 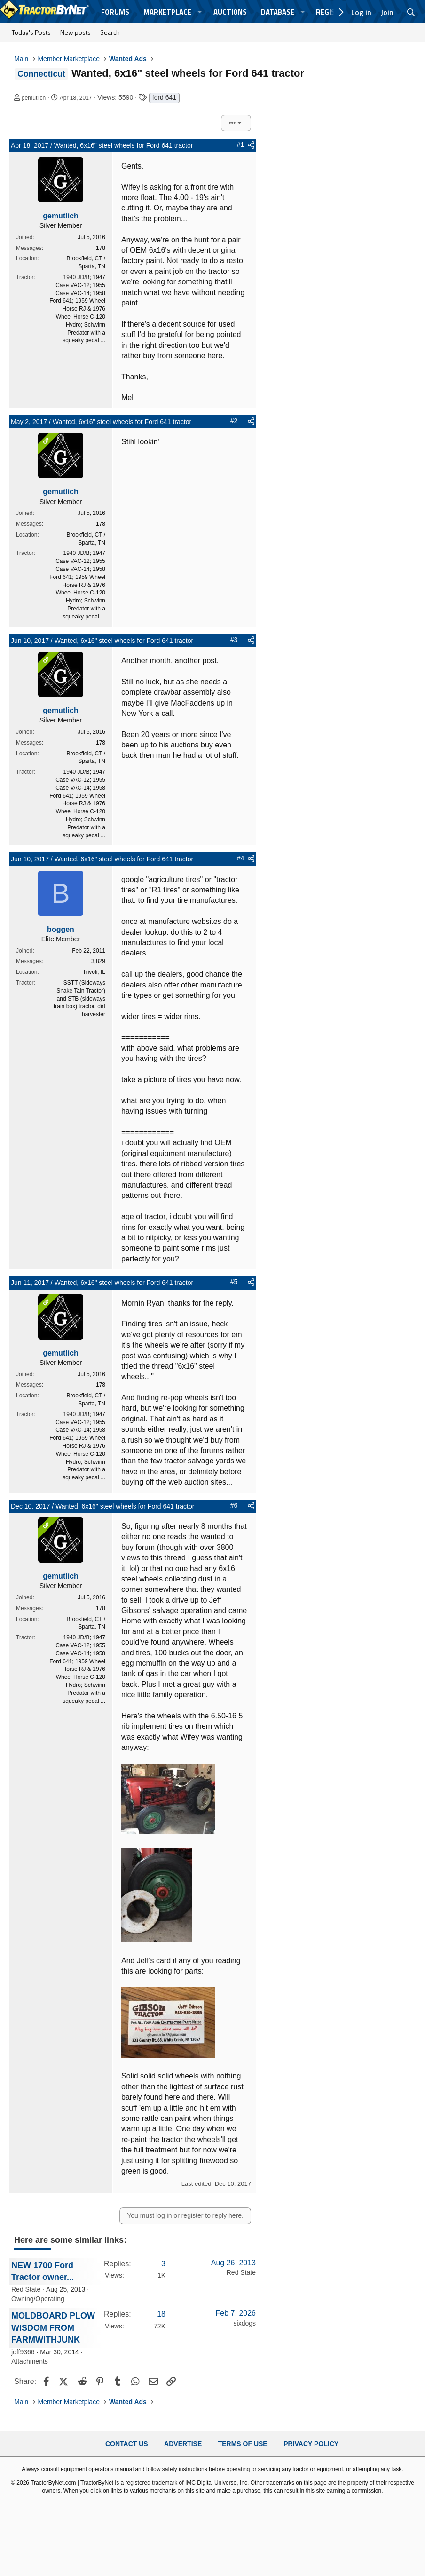 What do you see at coordinates (23, 2352) in the screenshot?
I see `jeff9366` at bounding box center [23, 2352].